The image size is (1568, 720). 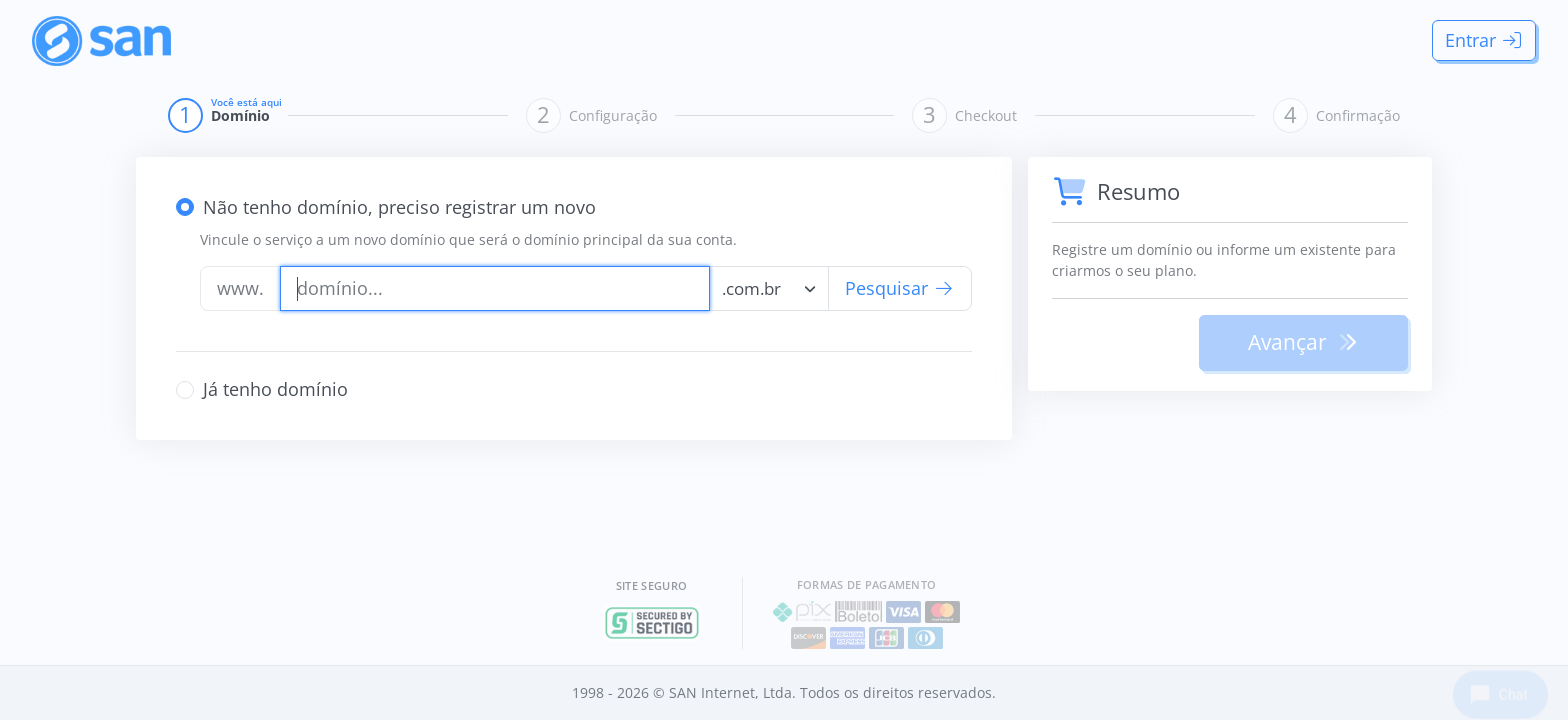 What do you see at coordinates (399, 207) in the screenshot?
I see `Não tenho domínio, preciso registrar um novo` at bounding box center [399, 207].